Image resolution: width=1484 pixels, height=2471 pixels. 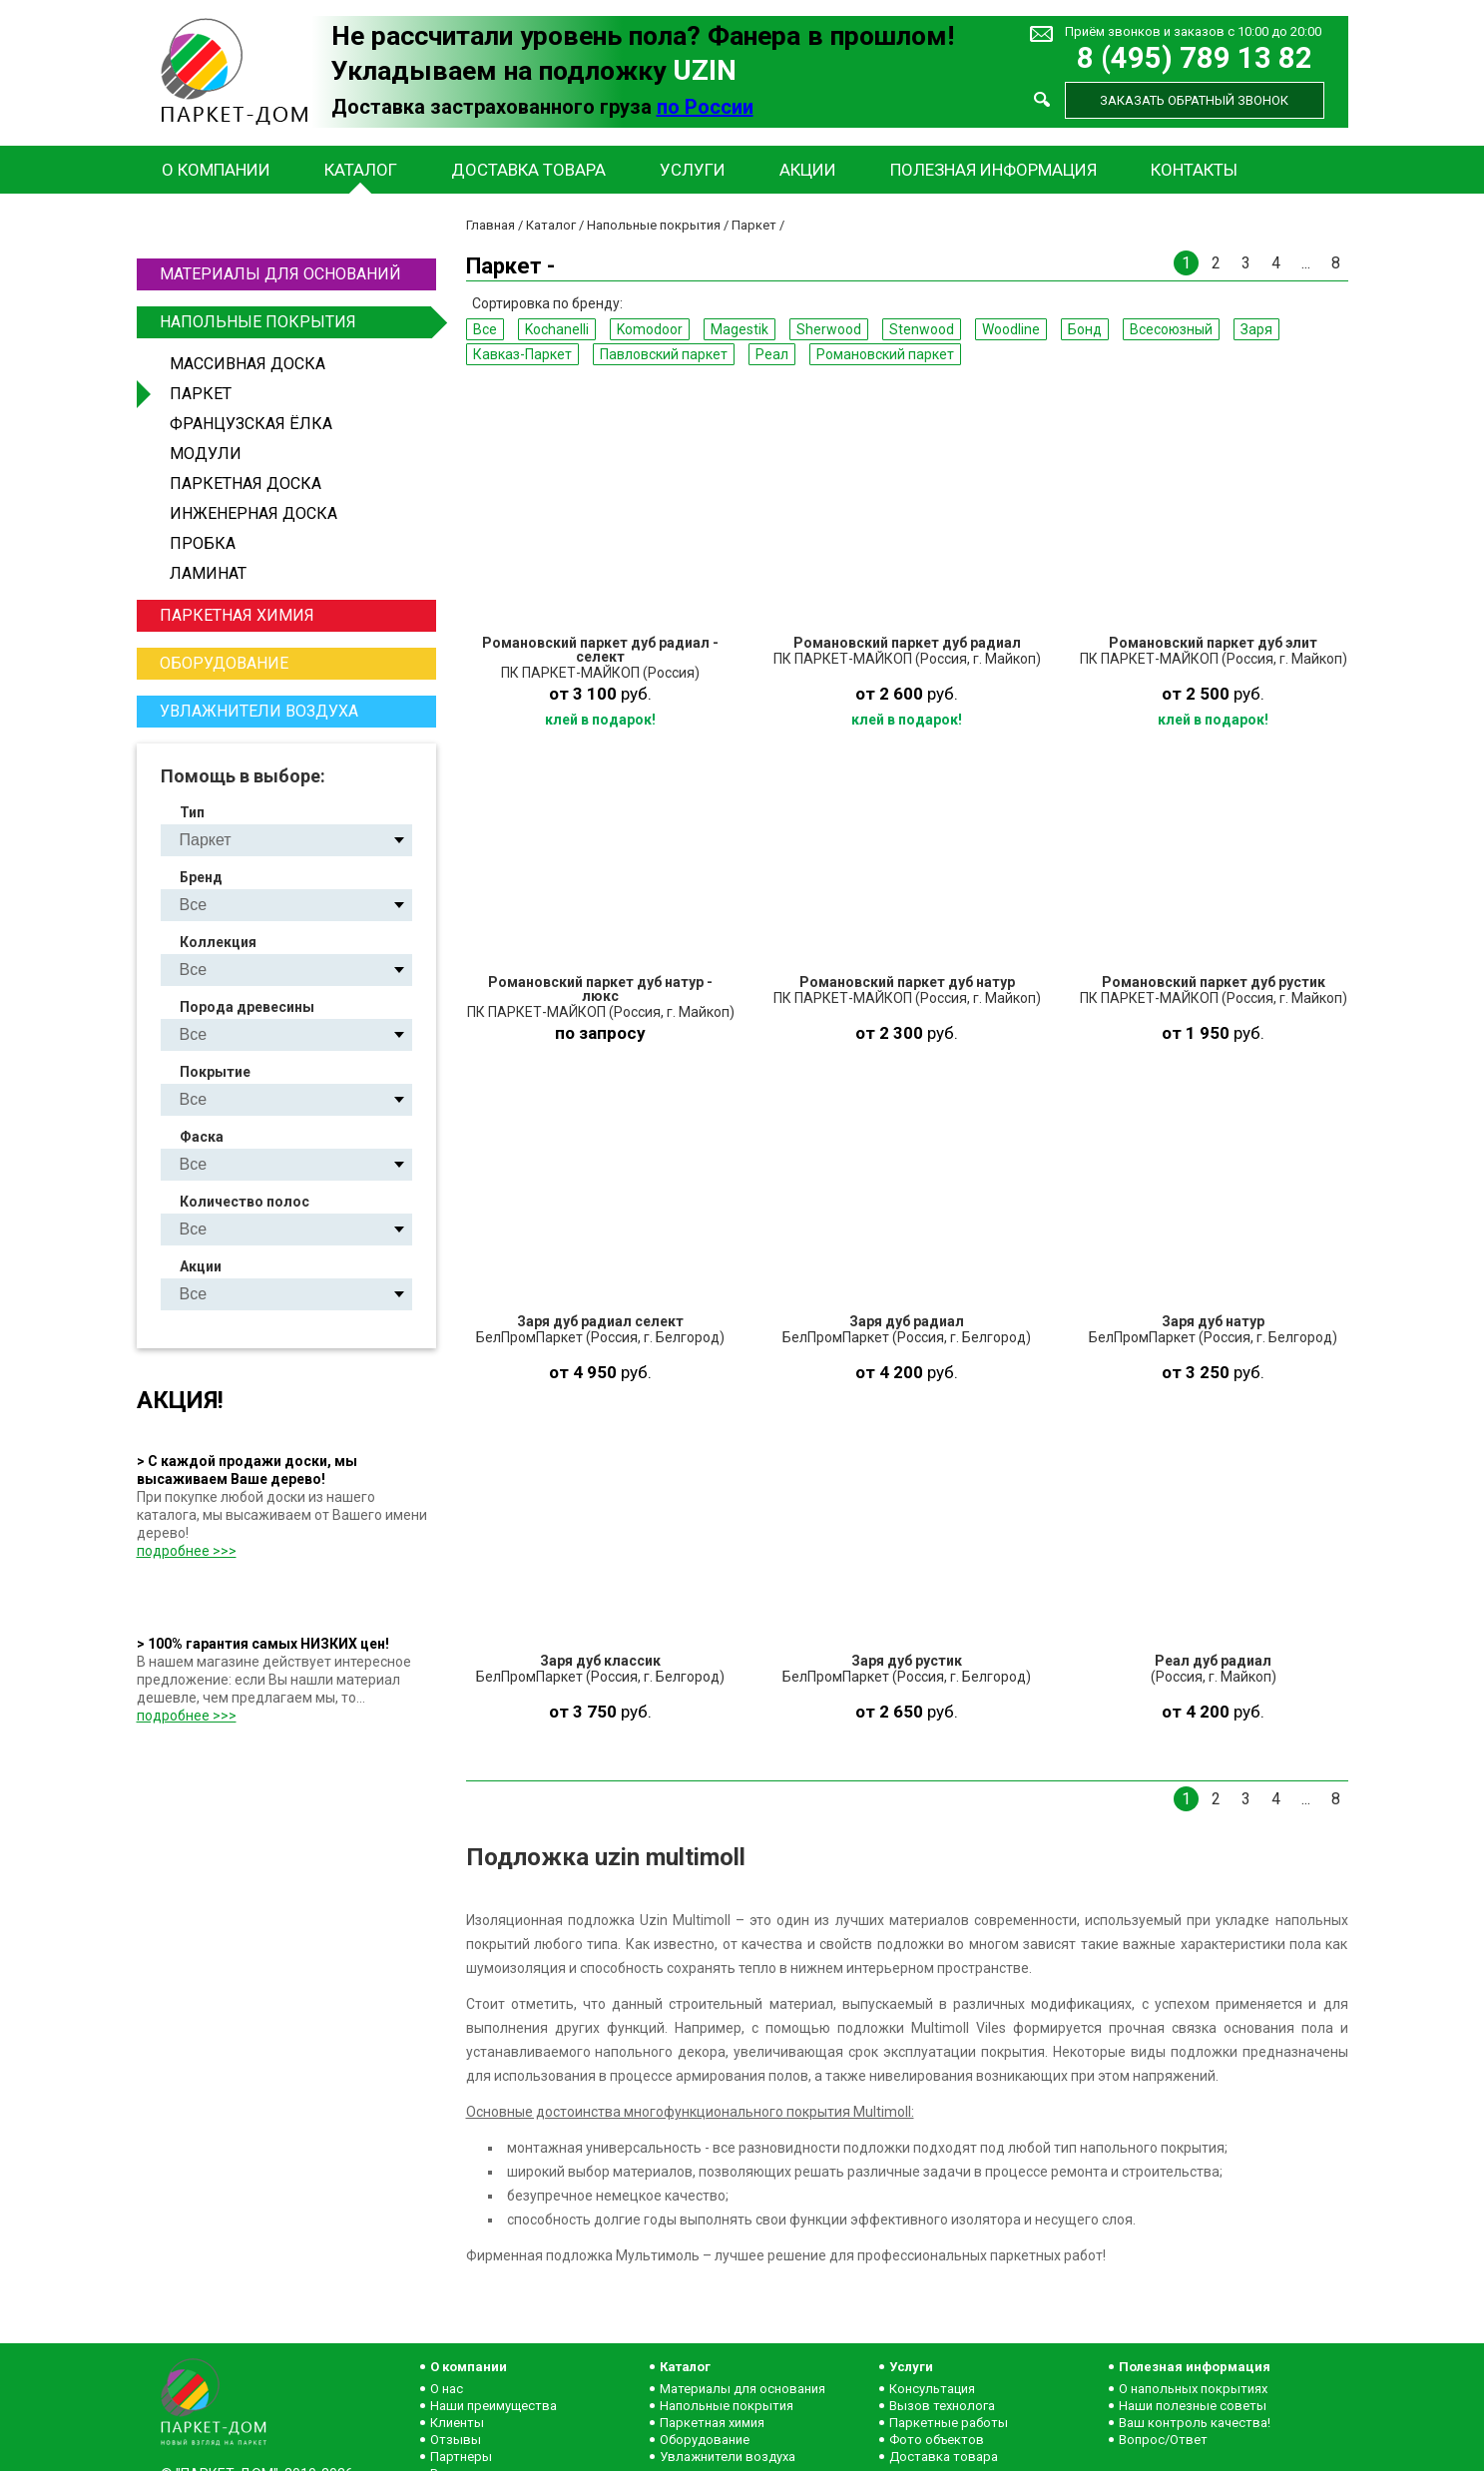 I want to click on Заря дуб классик, so click(x=600, y=1661).